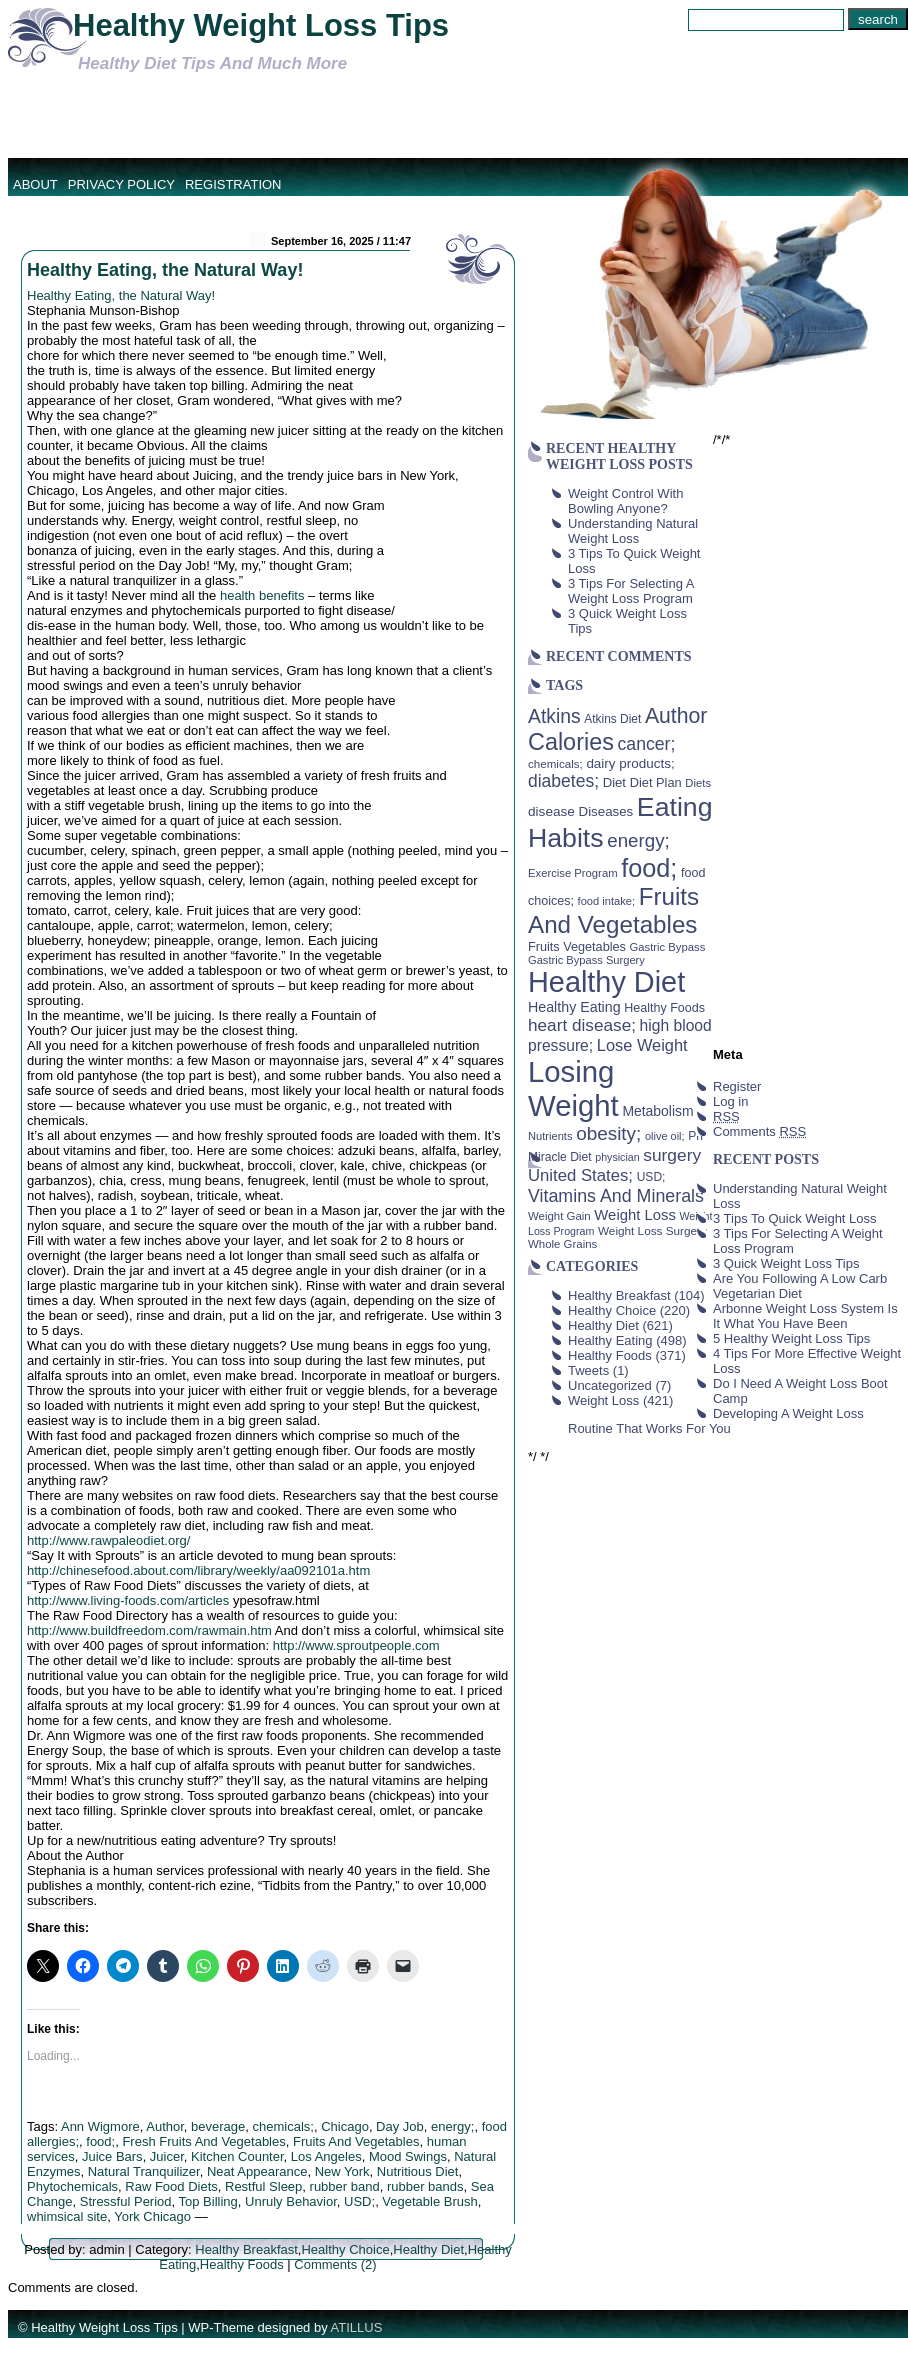 This screenshot has width=908, height=2353. Describe the element at coordinates (676, 716) in the screenshot. I see `Author [Author (166 items)]` at that location.